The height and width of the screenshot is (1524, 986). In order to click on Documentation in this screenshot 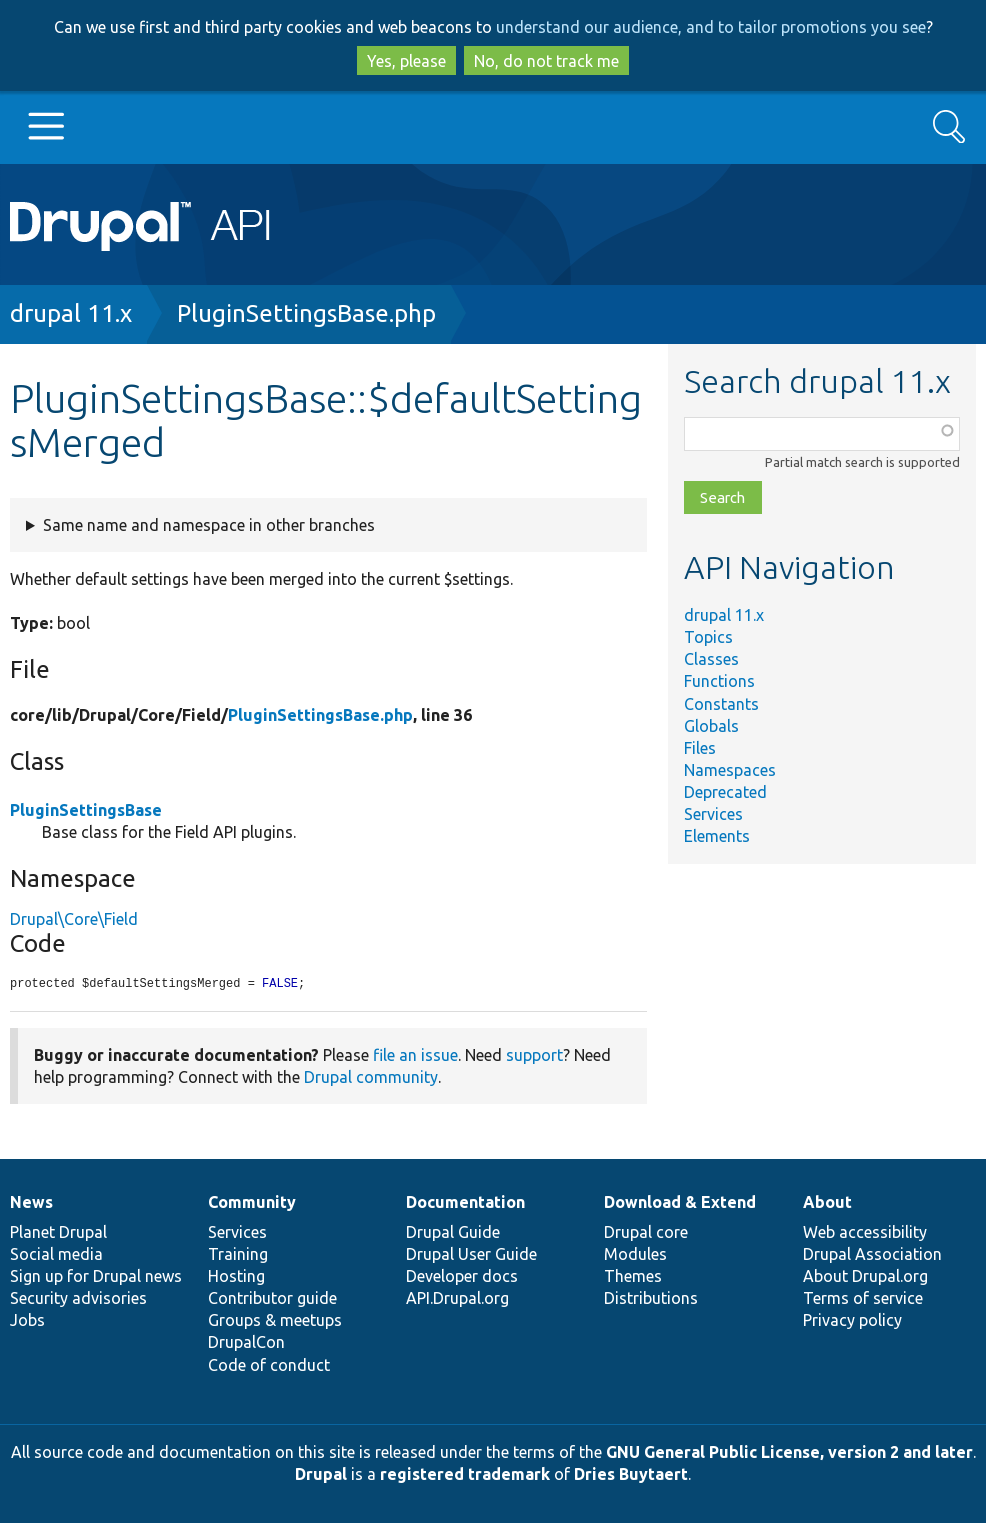, I will do `click(465, 1203)`.